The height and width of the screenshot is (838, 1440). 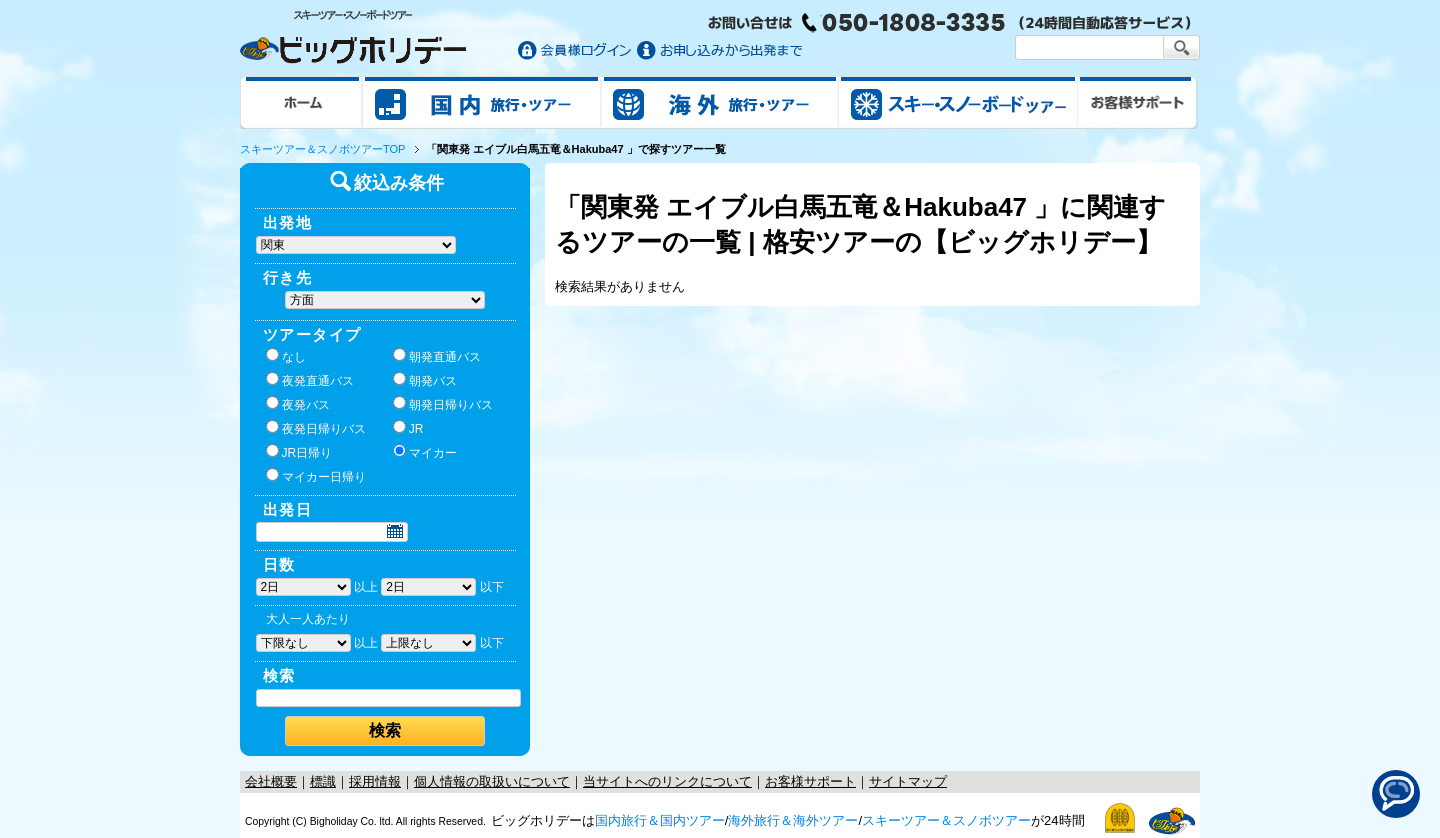 I want to click on なし, so click(x=286, y=356).